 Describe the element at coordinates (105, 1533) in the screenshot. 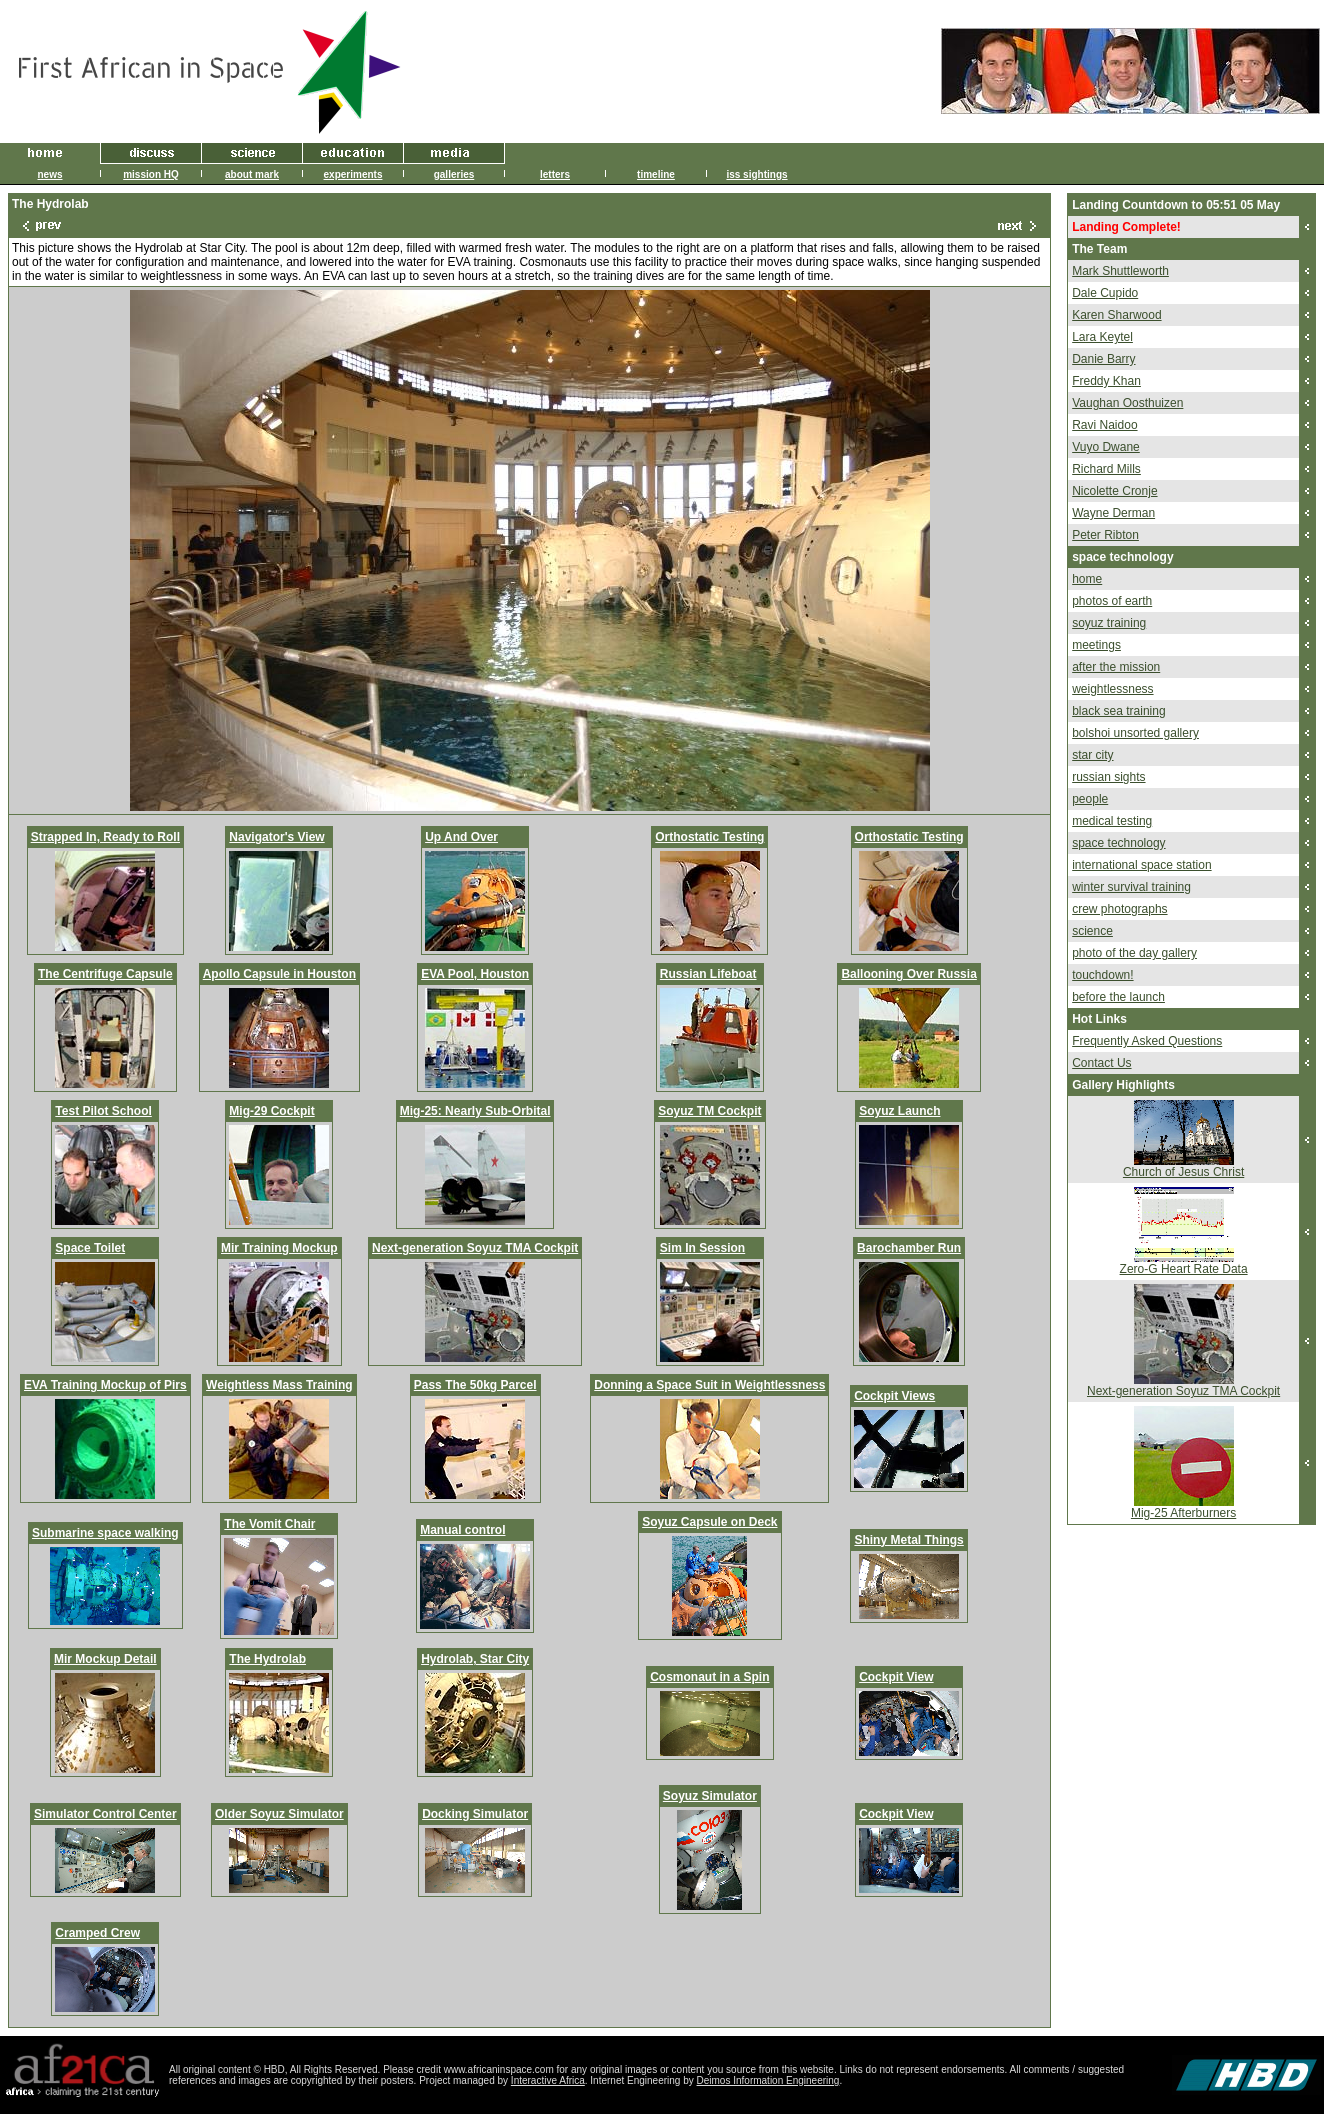

I see `Submarine space walking` at that location.